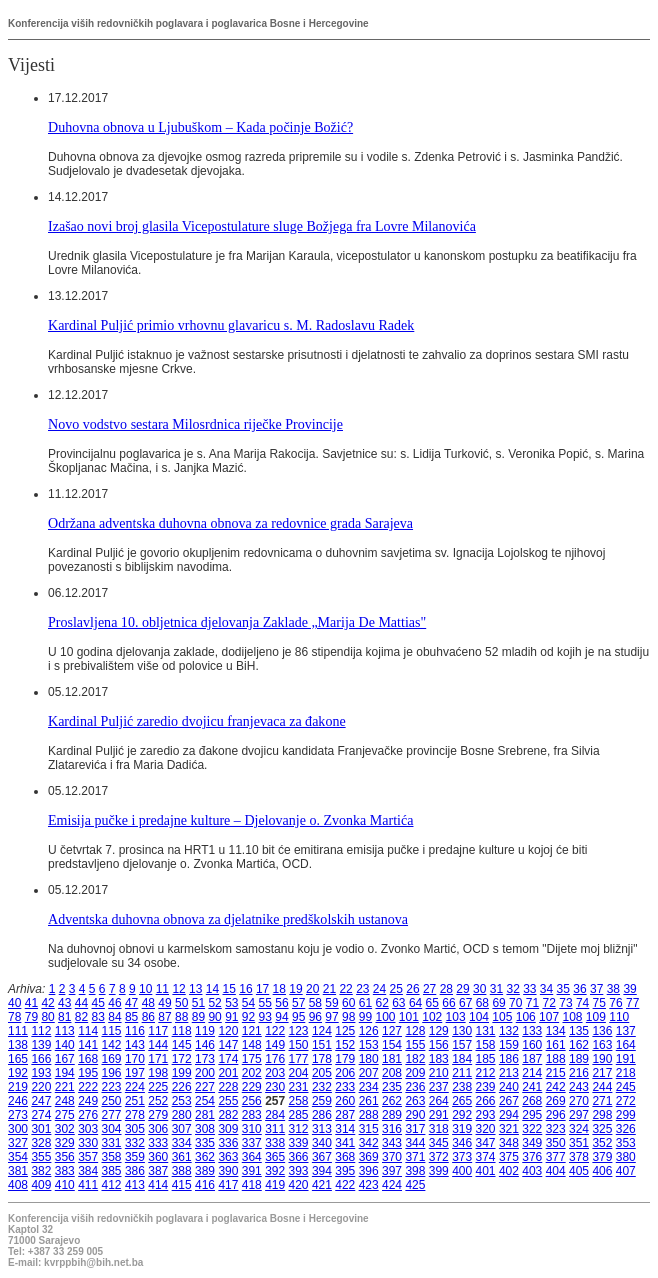 This screenshot has height=1278, width=658. What do you see at coordinates (626, 1115) in the screenshot?
I see `299` at bounding box center [626, 1115].